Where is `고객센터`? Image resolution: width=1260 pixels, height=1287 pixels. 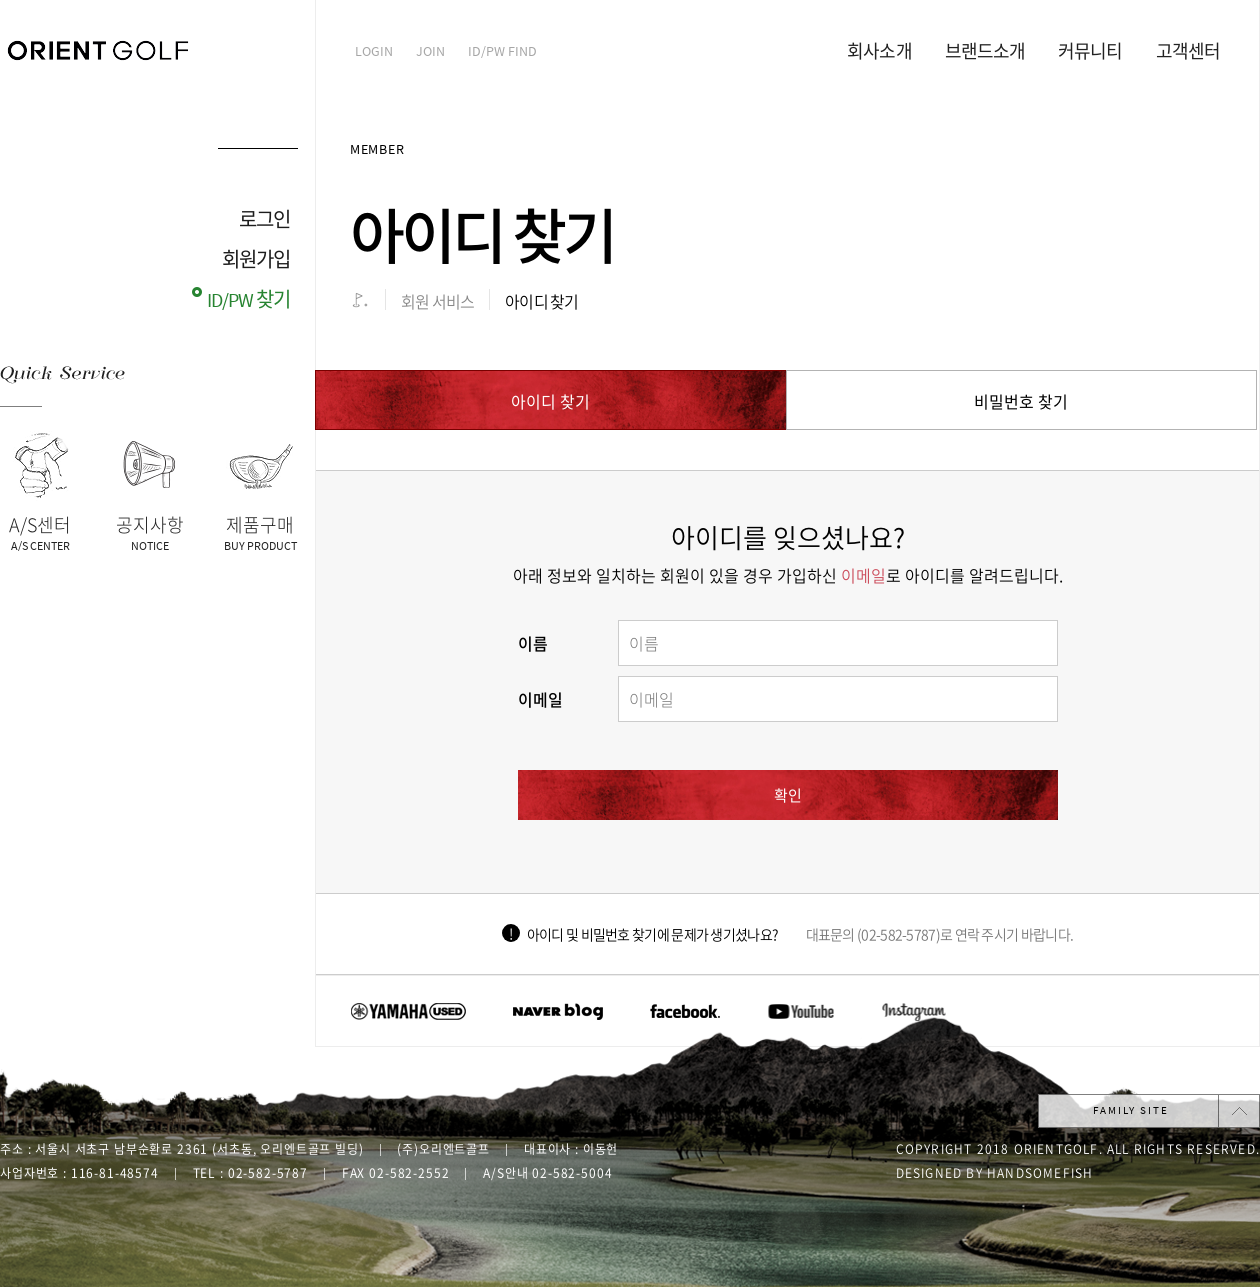 고객센터 is located at coordinates (1188, 52).